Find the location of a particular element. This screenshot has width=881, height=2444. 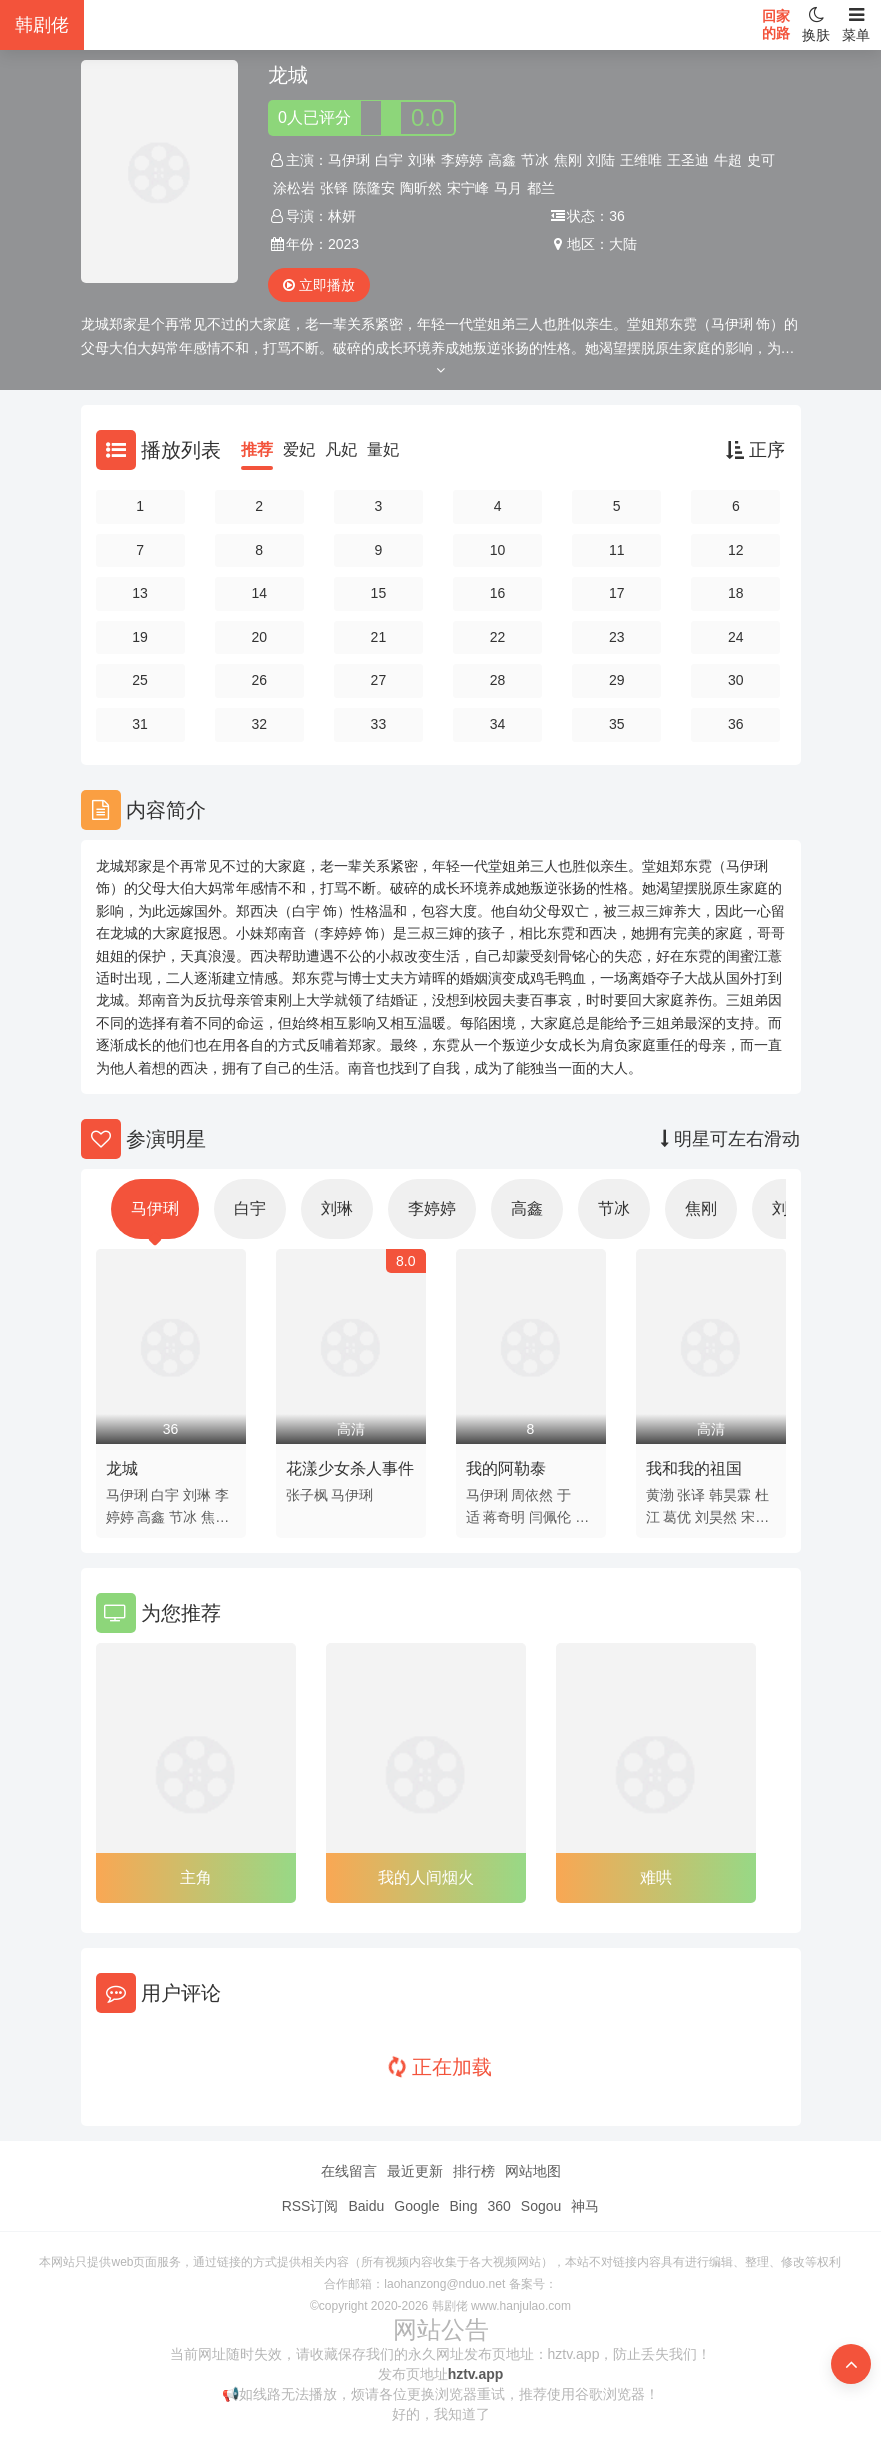

17 is located at coordinates (617, 593).